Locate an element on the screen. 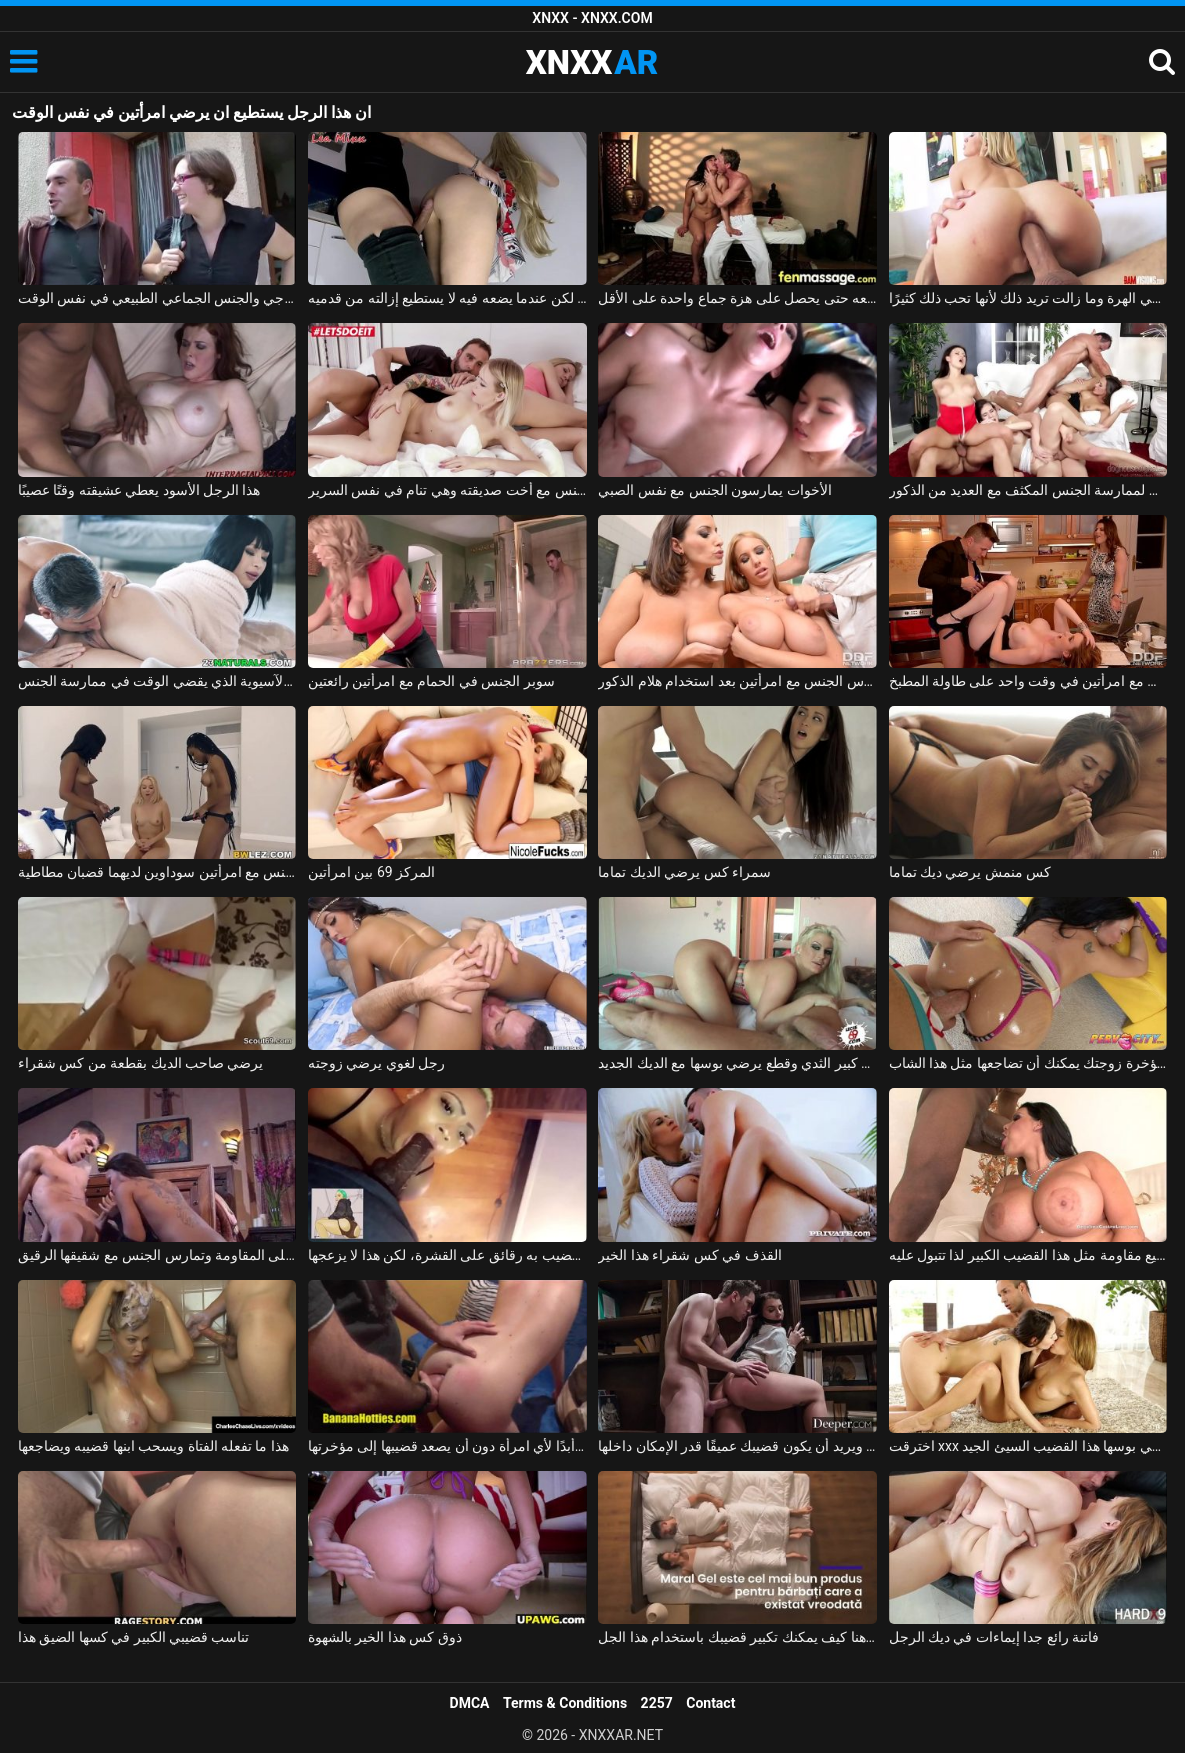  2257 is located at coordinates (657, 1703).